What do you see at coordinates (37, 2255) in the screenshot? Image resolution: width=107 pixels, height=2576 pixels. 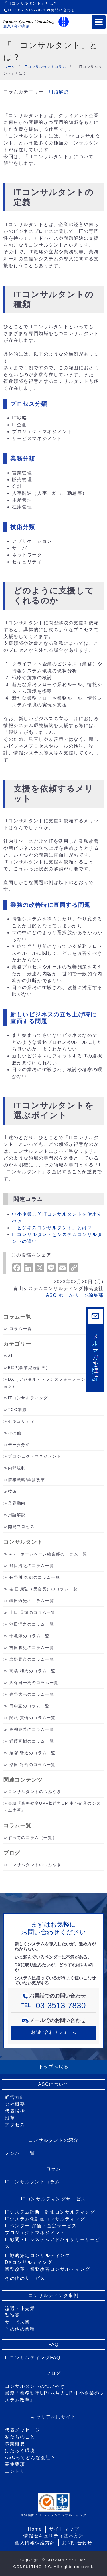 I see `IT戦略策定コンサルティング` at bounding box center [37, 2255].